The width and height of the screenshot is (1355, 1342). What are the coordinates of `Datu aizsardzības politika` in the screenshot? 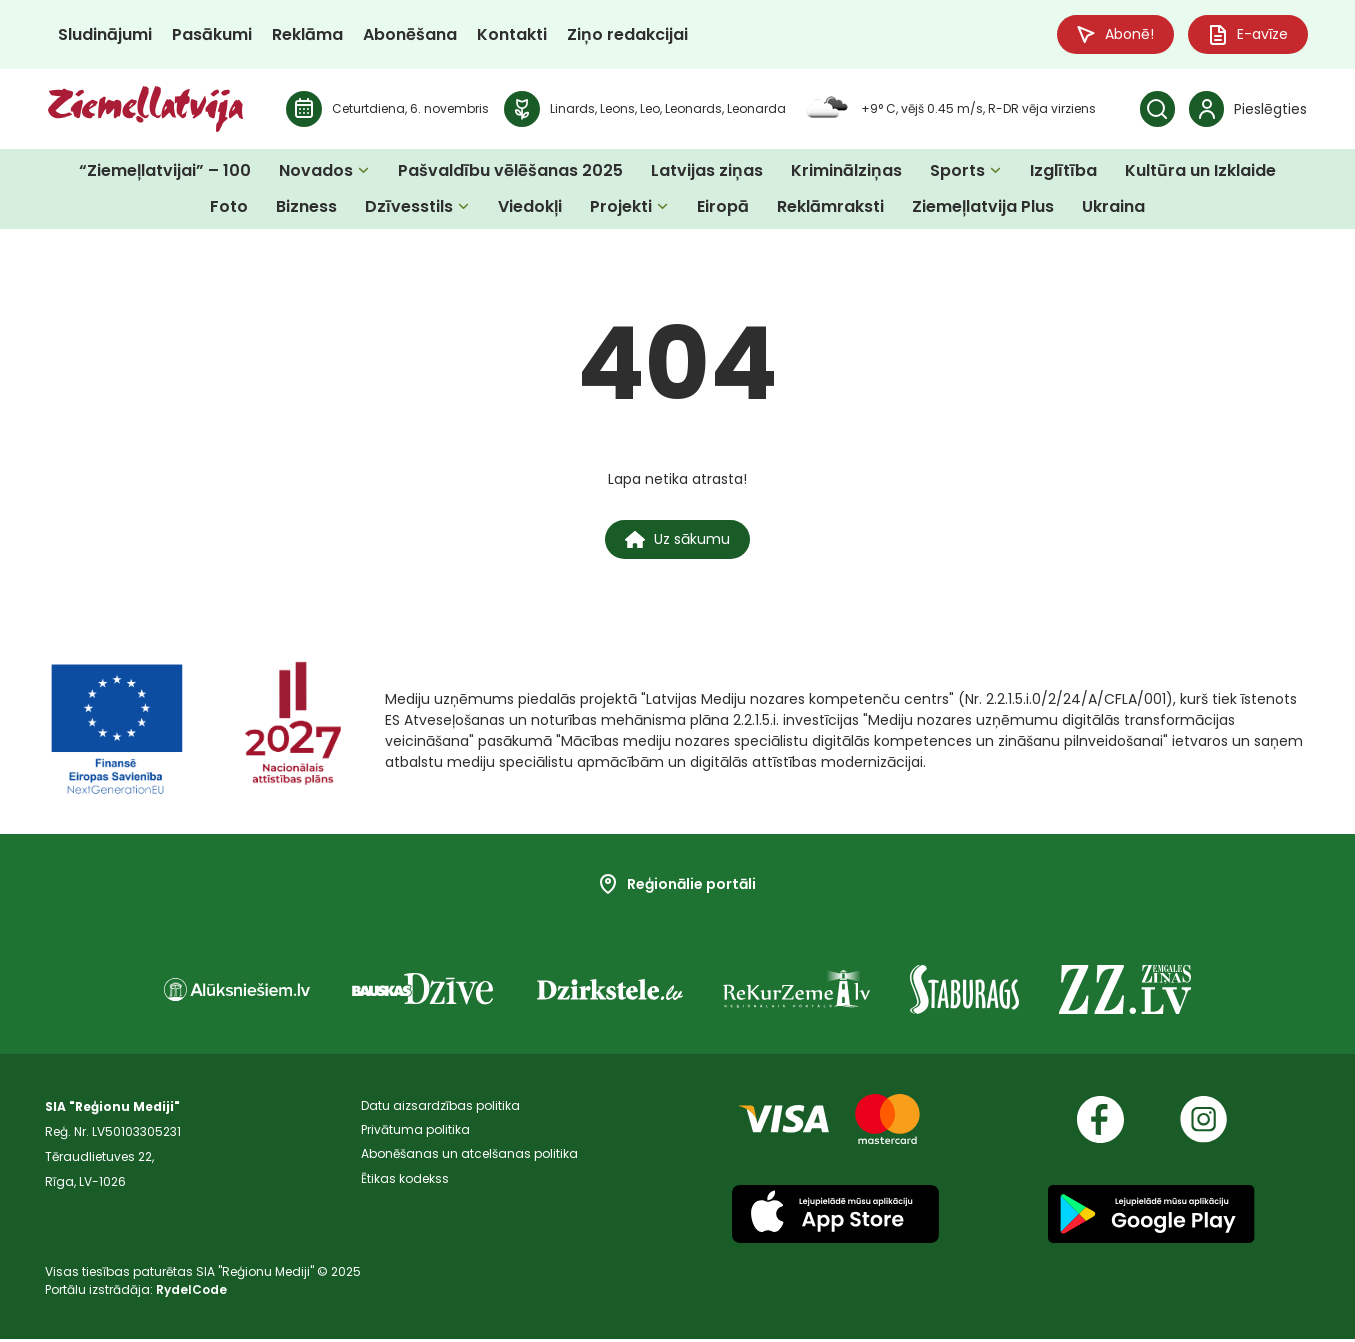 It's located at (440, 1109).